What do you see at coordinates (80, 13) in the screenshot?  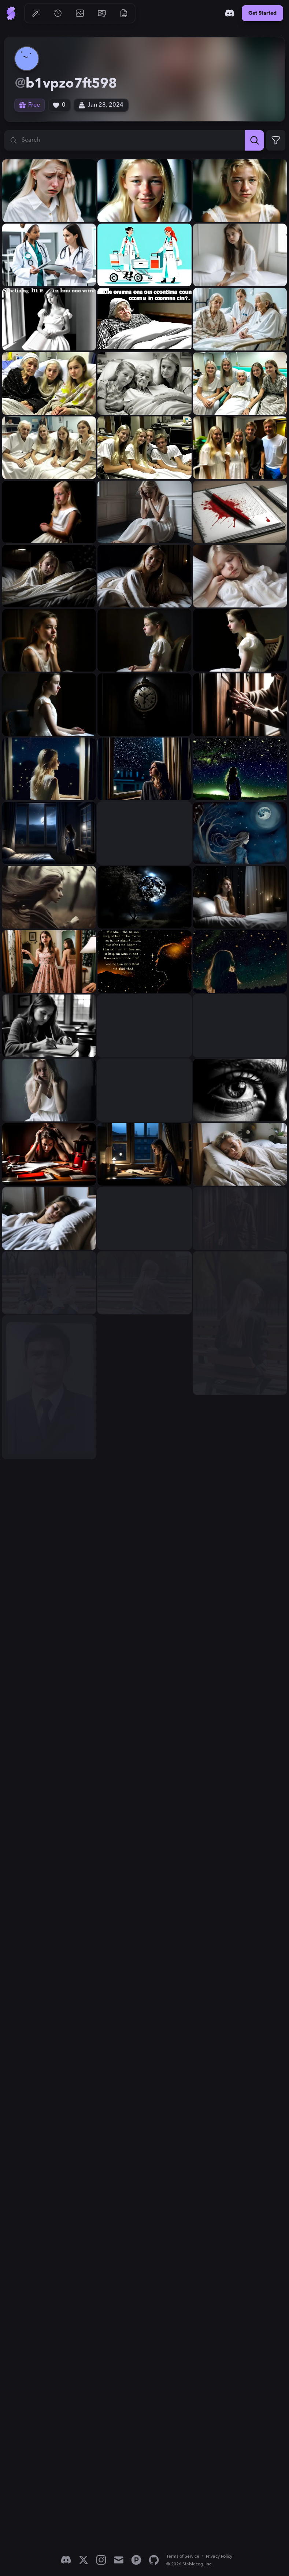 I see `[Go to Gallery]` at bounding box center [80, 13].